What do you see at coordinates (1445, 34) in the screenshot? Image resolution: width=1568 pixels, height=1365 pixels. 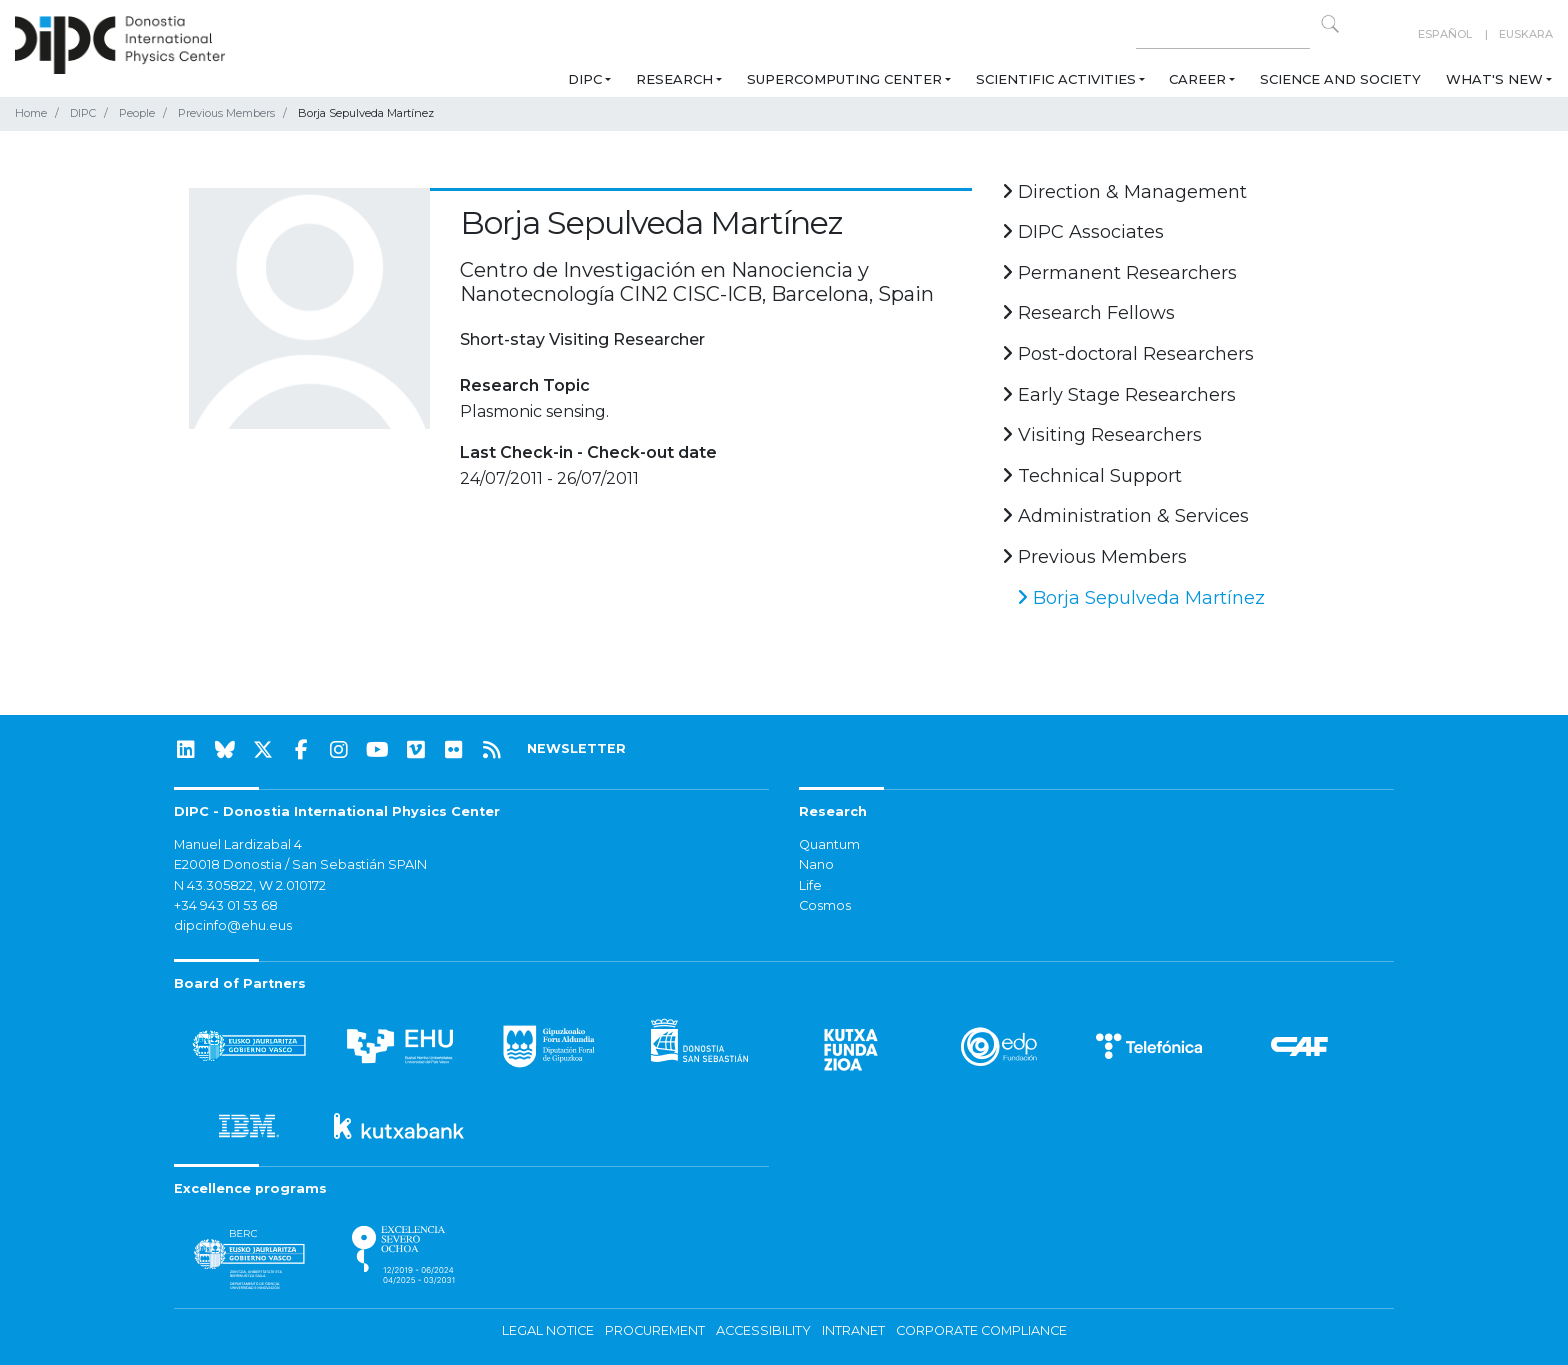 I see `Español` at bounding box center [1445, 34].